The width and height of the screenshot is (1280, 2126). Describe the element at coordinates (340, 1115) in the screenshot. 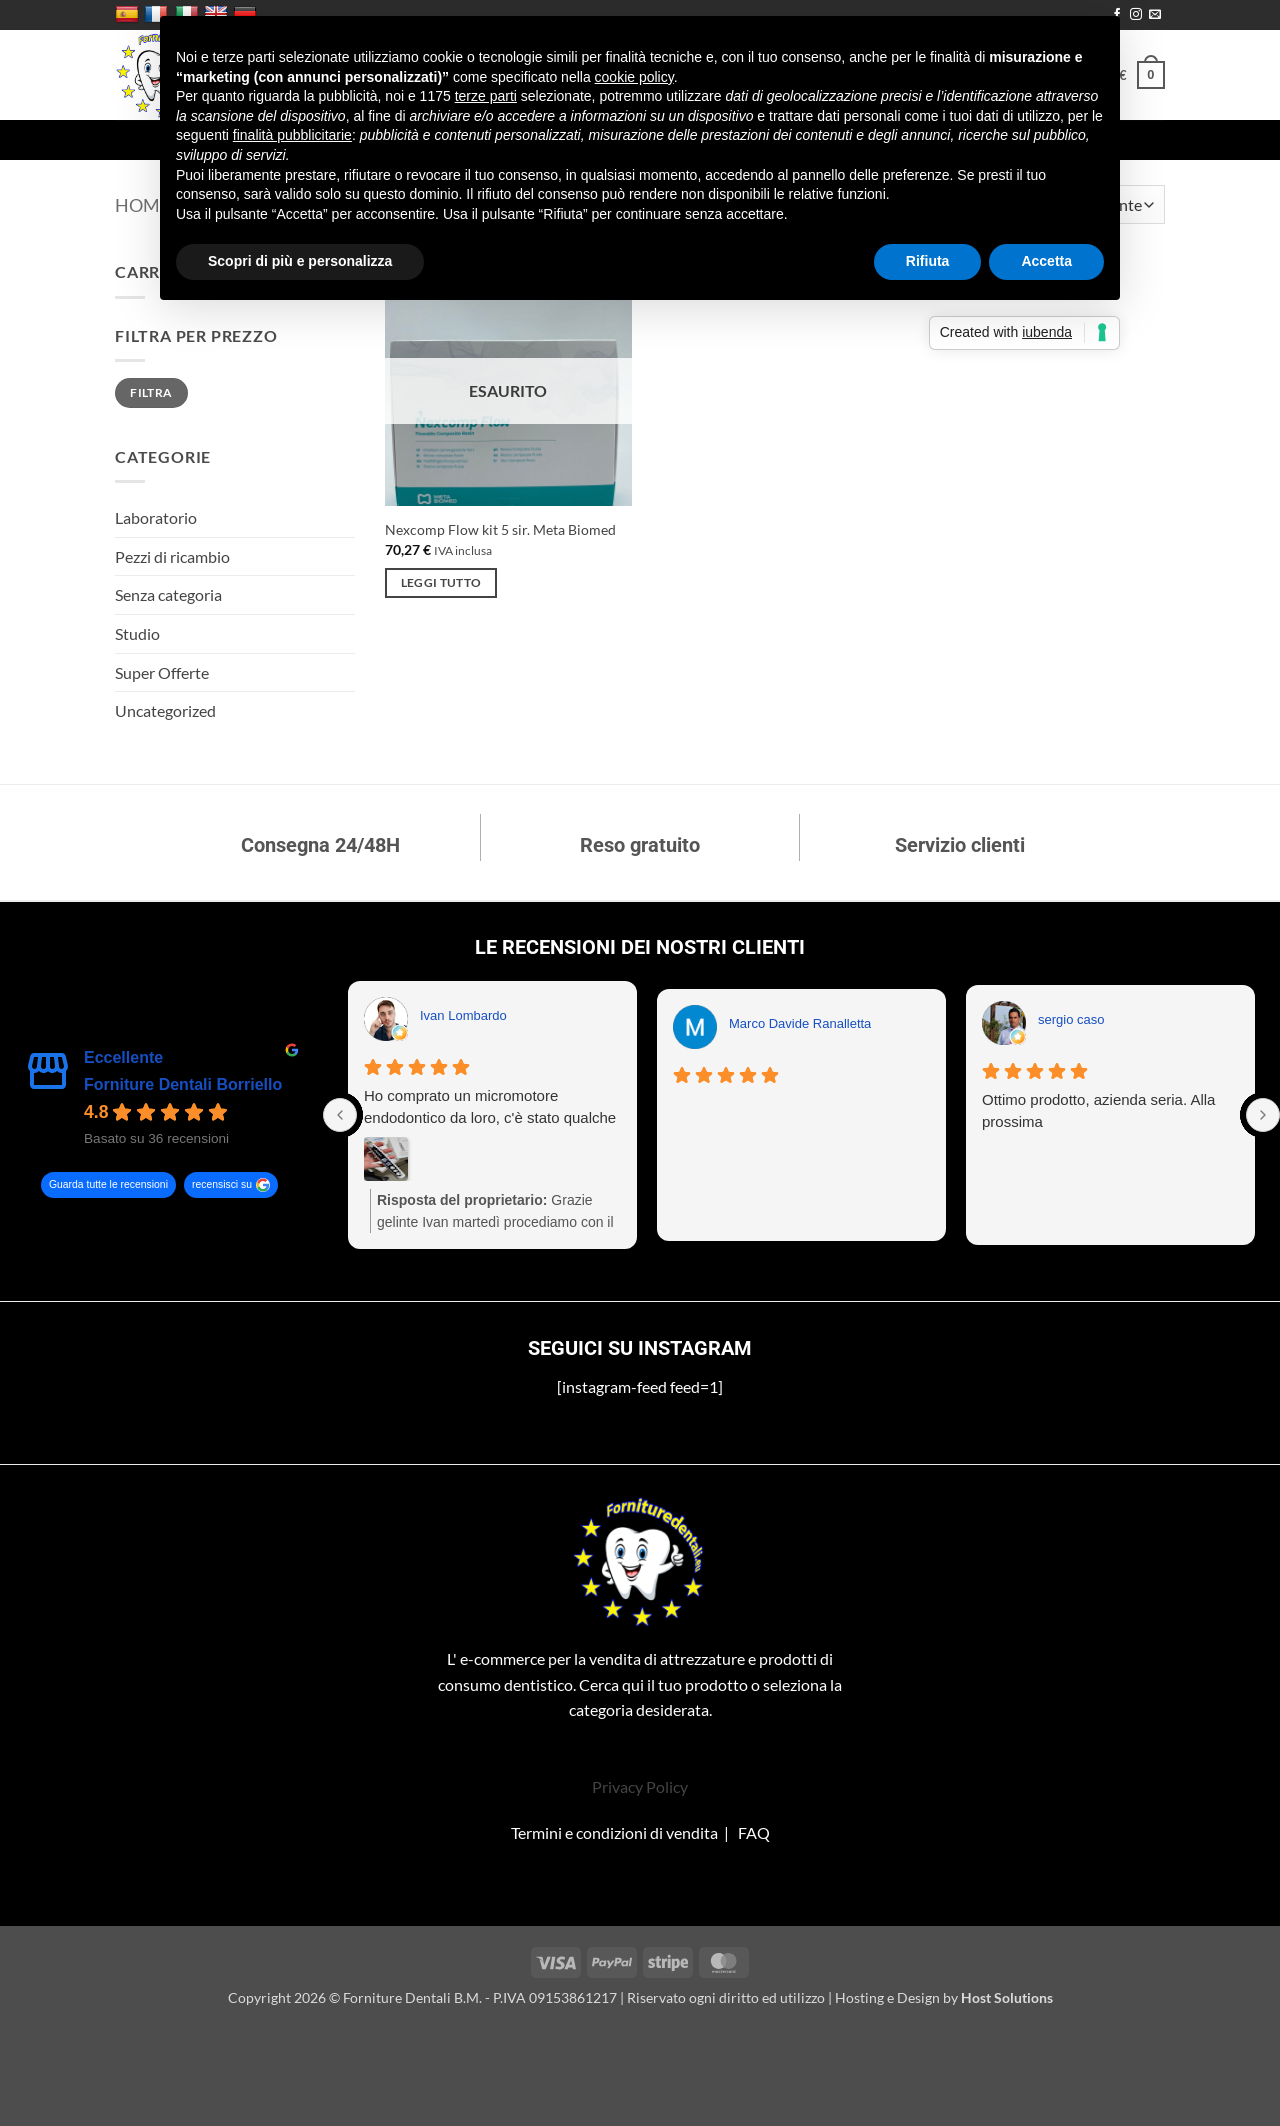

I see `[Previous reviews]` at that location.